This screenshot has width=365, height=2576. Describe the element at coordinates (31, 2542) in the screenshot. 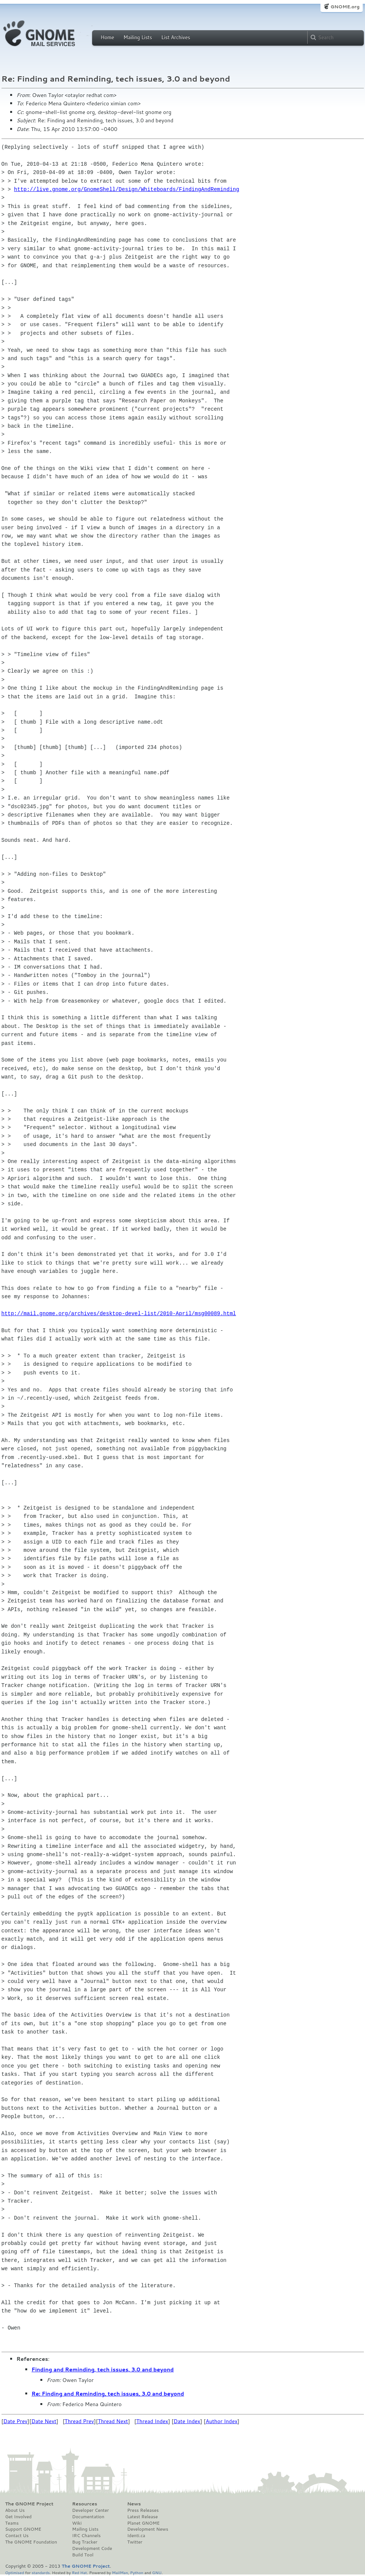

I see `The GNOME Foundation` at that location.